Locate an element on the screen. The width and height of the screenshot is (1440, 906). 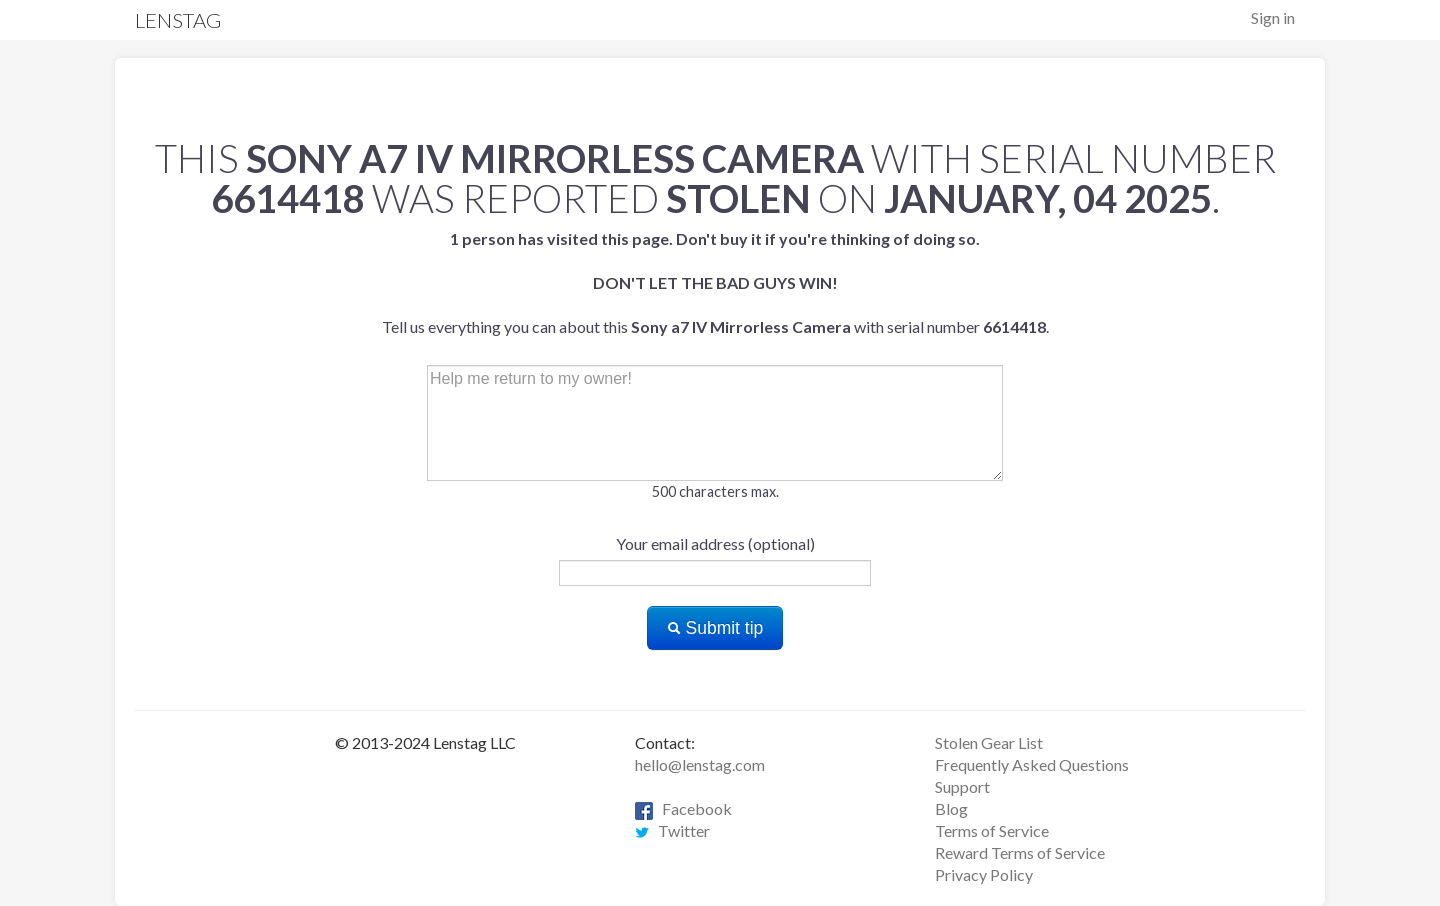
hello@lenstag.com is located at coordinates (700, 764).